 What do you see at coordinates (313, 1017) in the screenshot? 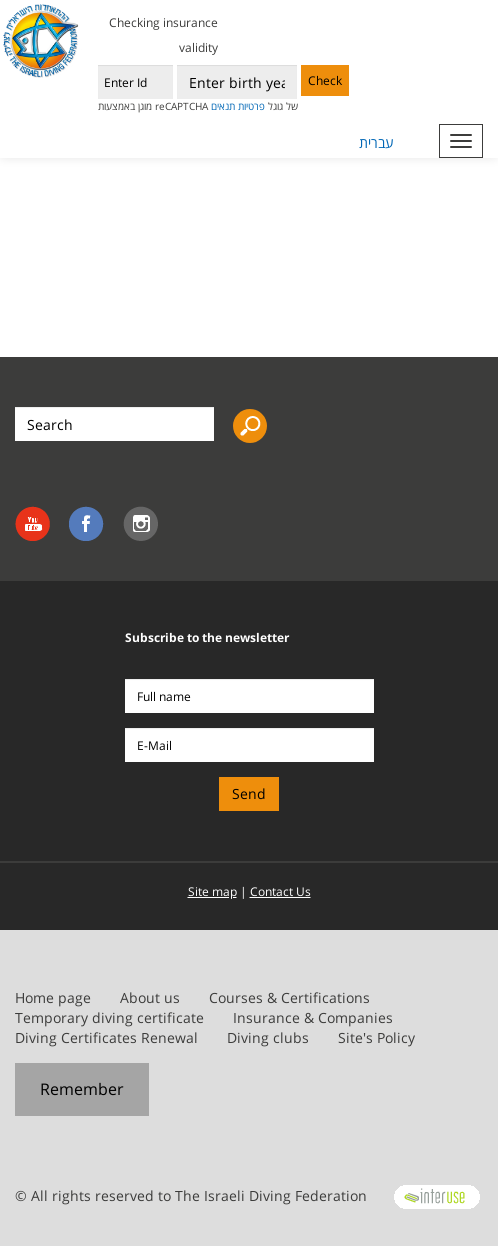
I see `Insurance & Companies` at bounding box center [313, 1017].